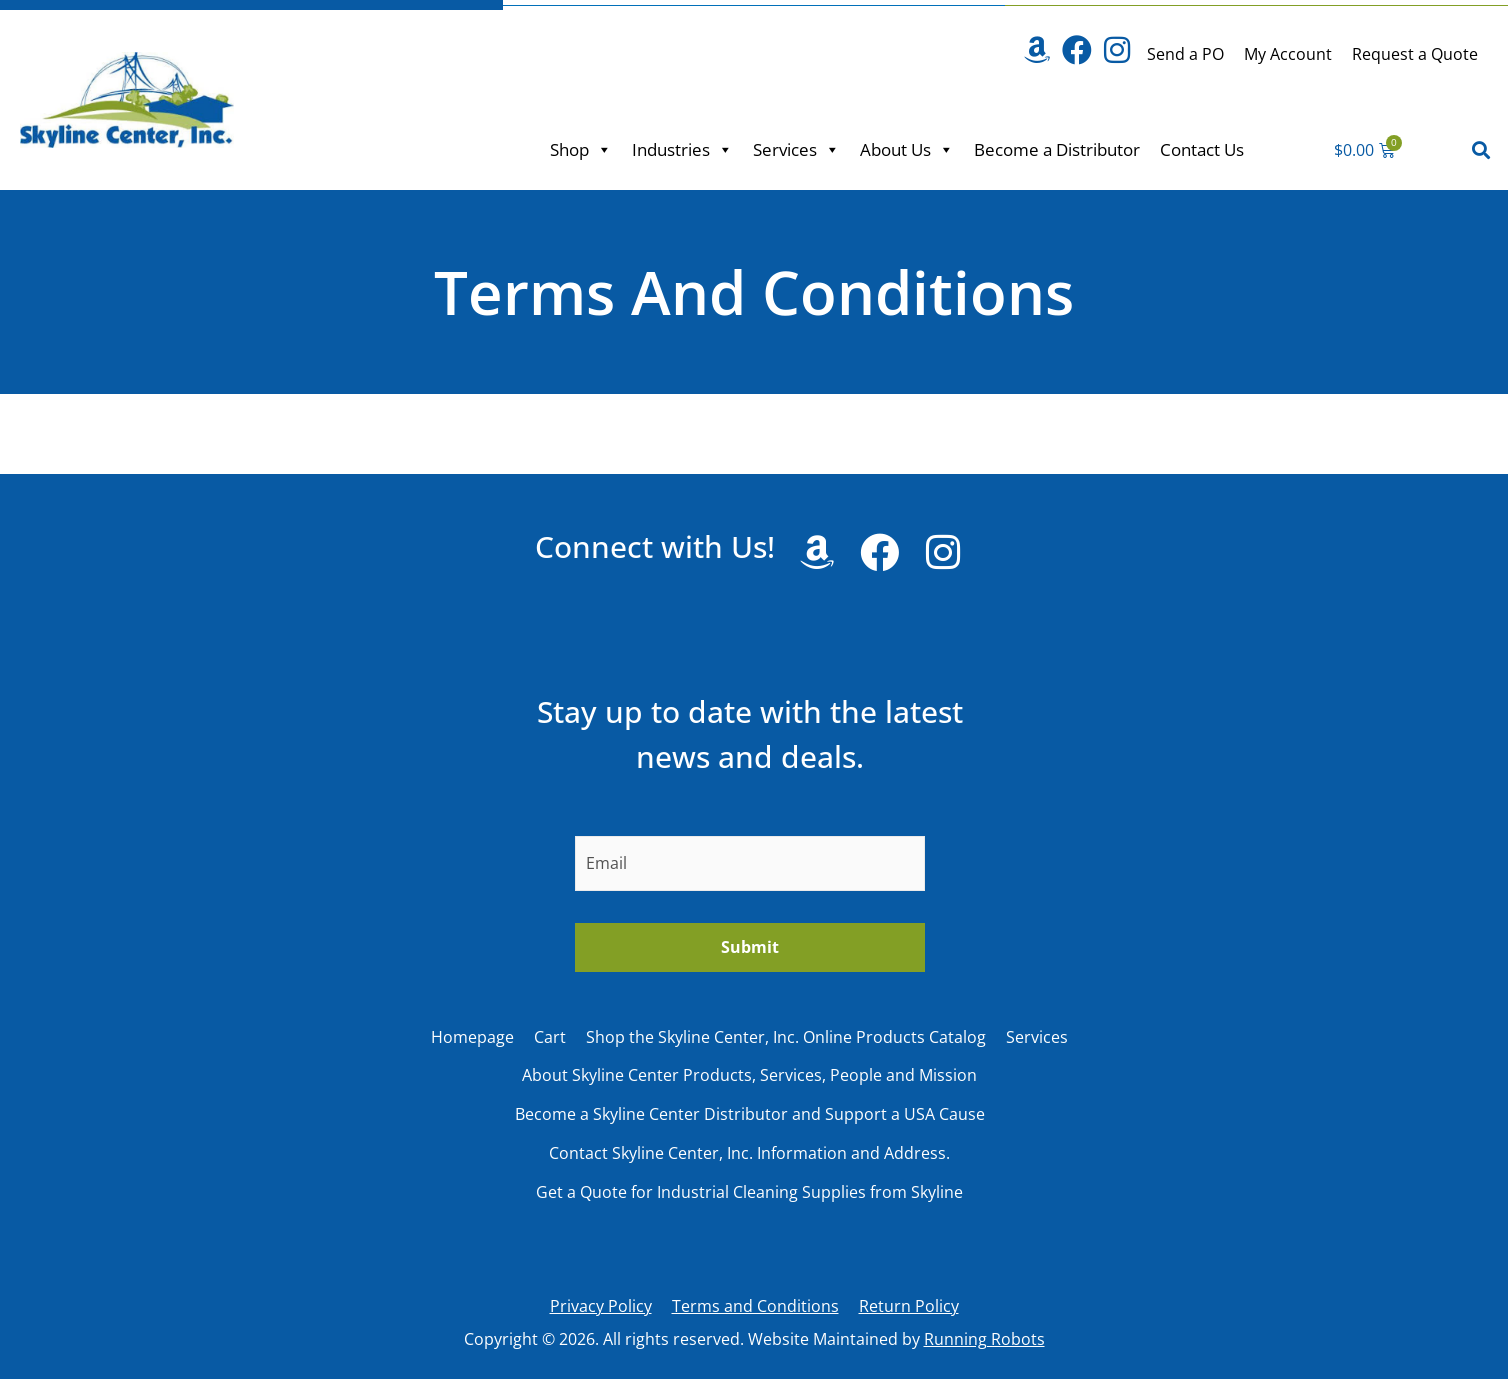  I want to click on Industries, so click(682, 149).